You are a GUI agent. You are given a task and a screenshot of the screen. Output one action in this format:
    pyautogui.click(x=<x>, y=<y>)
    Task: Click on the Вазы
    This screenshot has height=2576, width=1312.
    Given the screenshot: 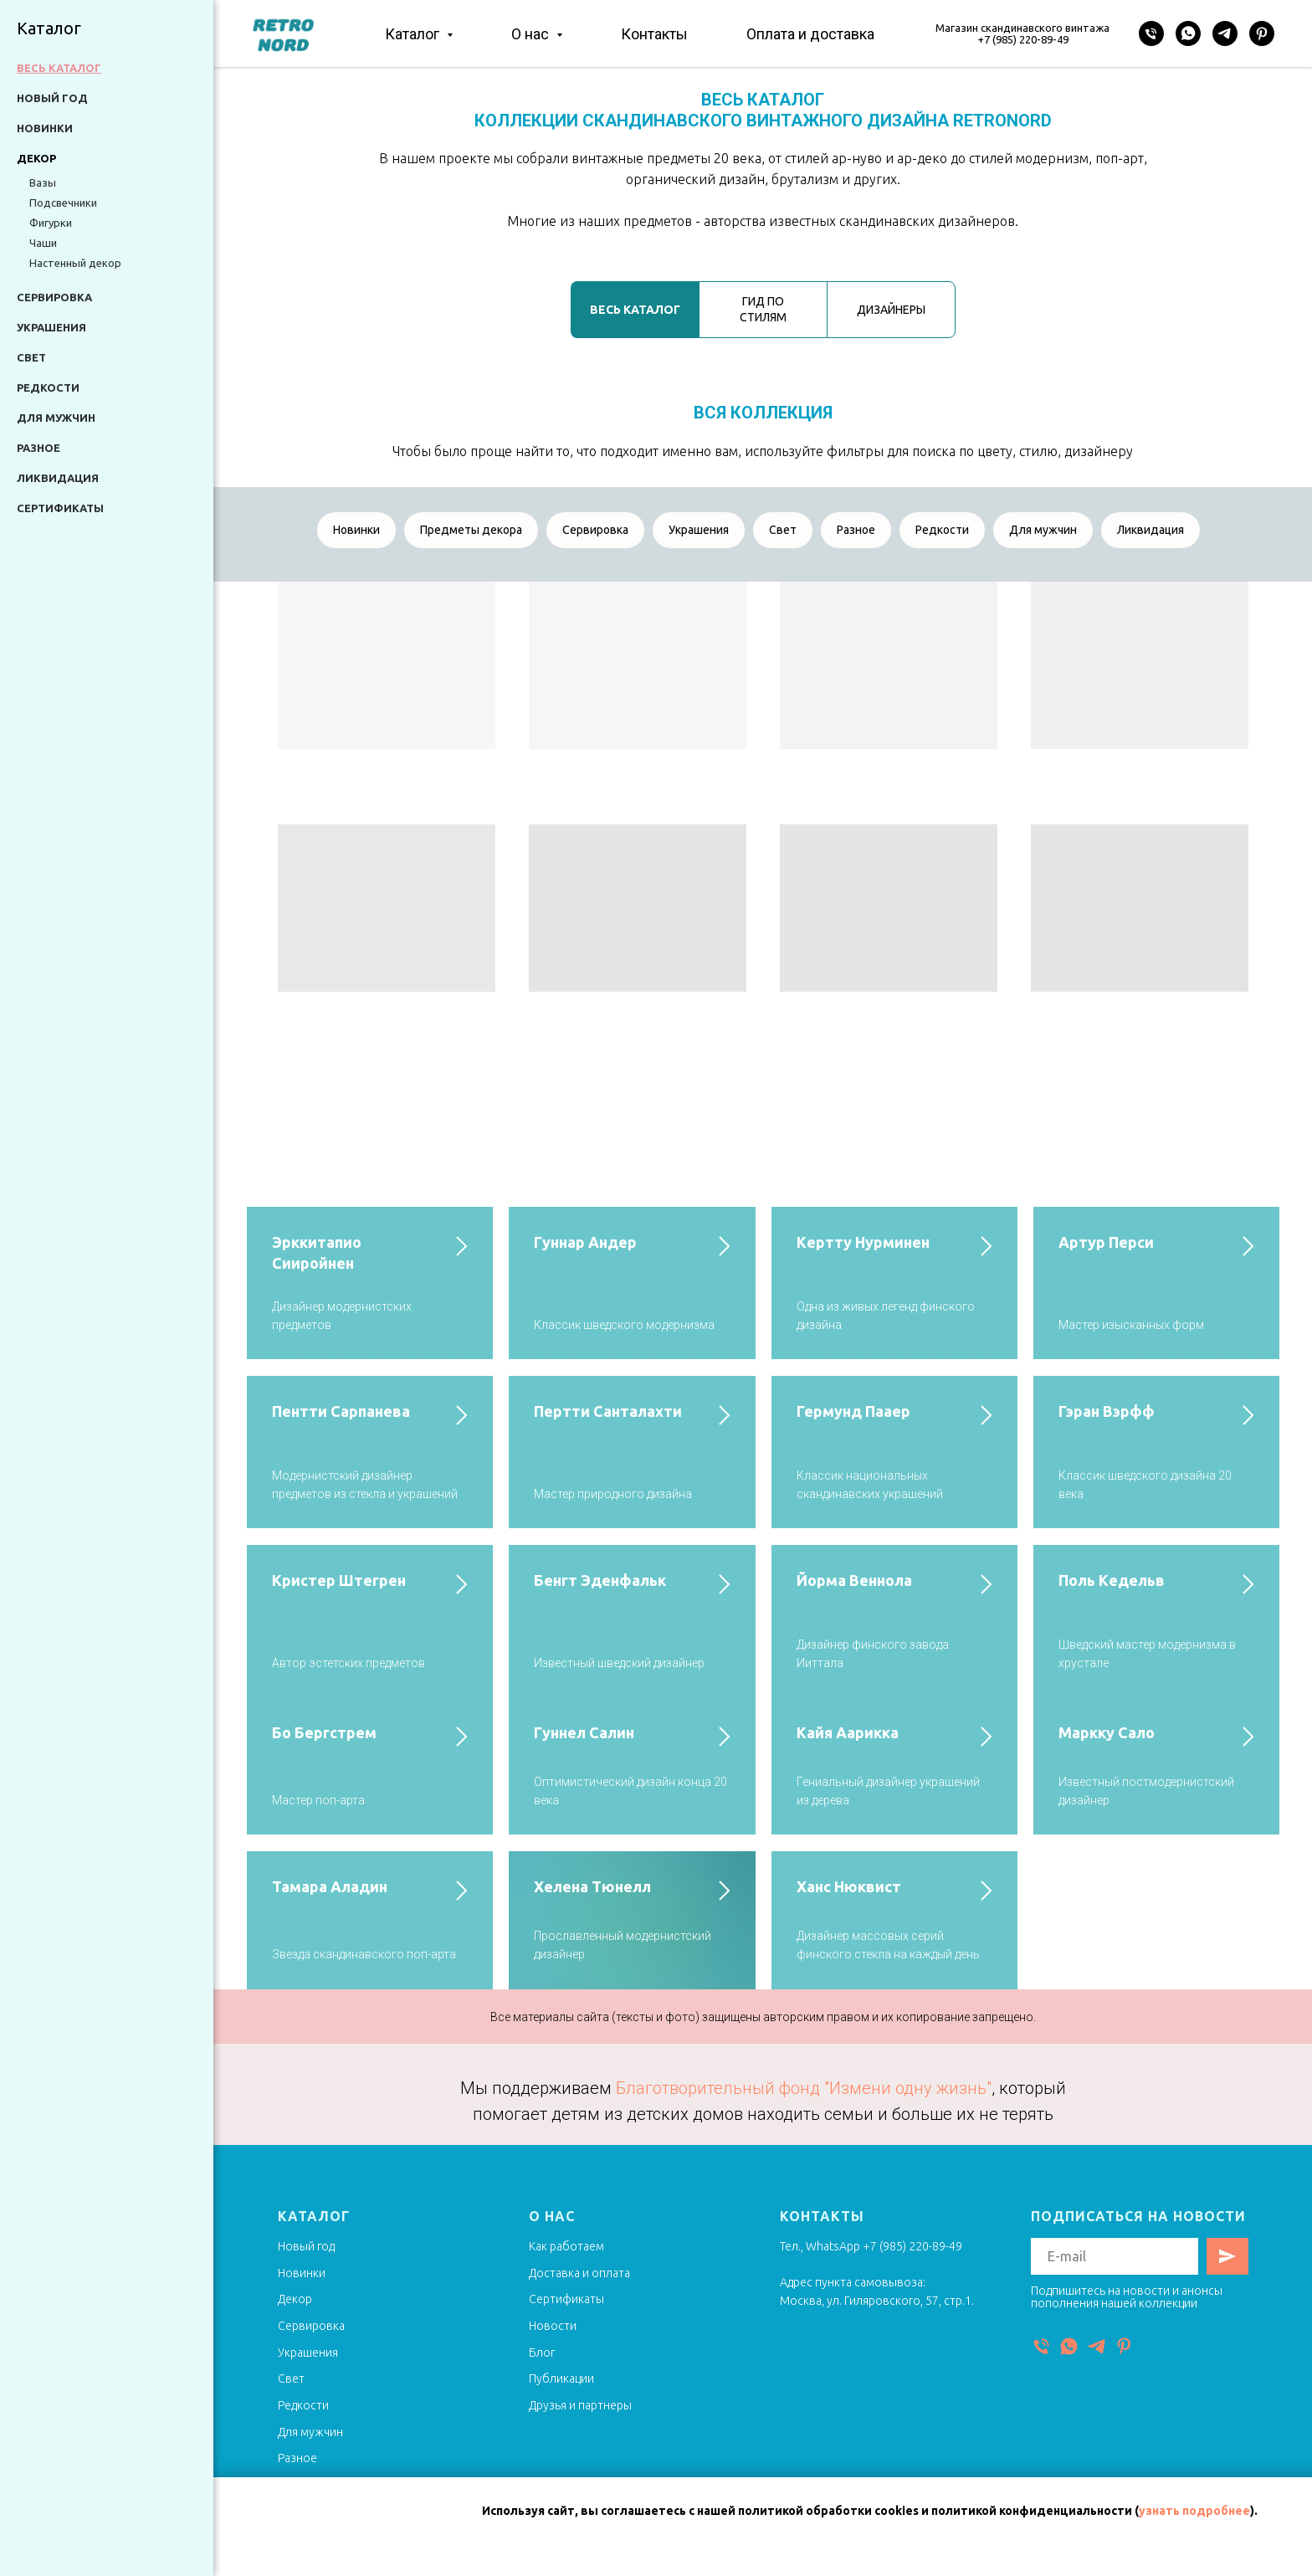 What is the action you would take?
    pyautogui.click(x=42, y=182)
    